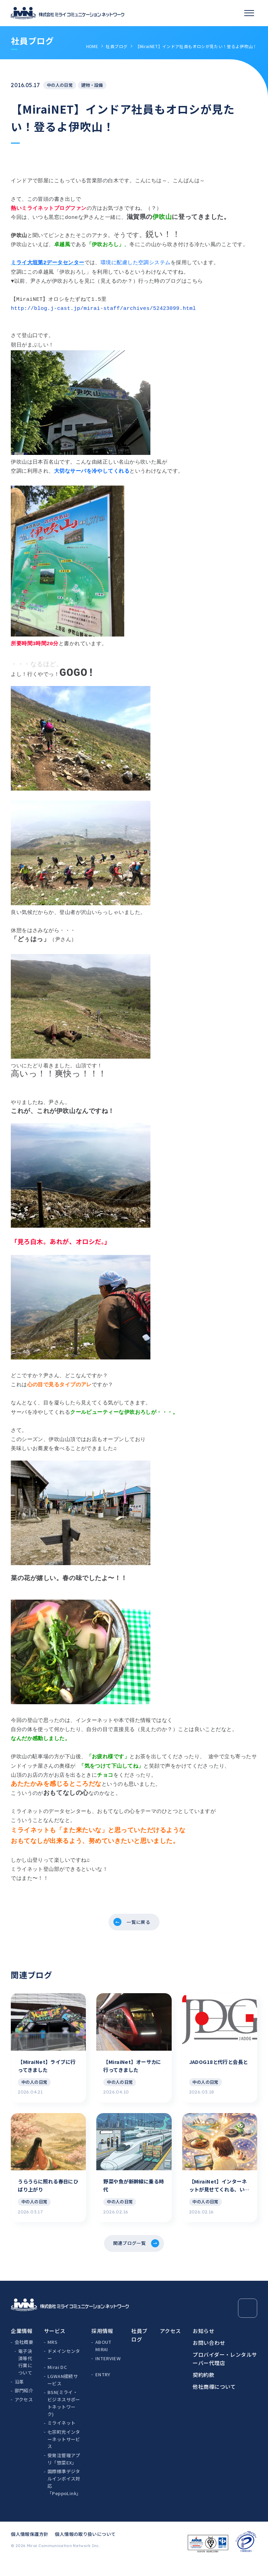 The height and width of the screenshot is (2576, 268). I want to click on 受発注管理アプリ「惣菜EX」, so click(63, 2471).